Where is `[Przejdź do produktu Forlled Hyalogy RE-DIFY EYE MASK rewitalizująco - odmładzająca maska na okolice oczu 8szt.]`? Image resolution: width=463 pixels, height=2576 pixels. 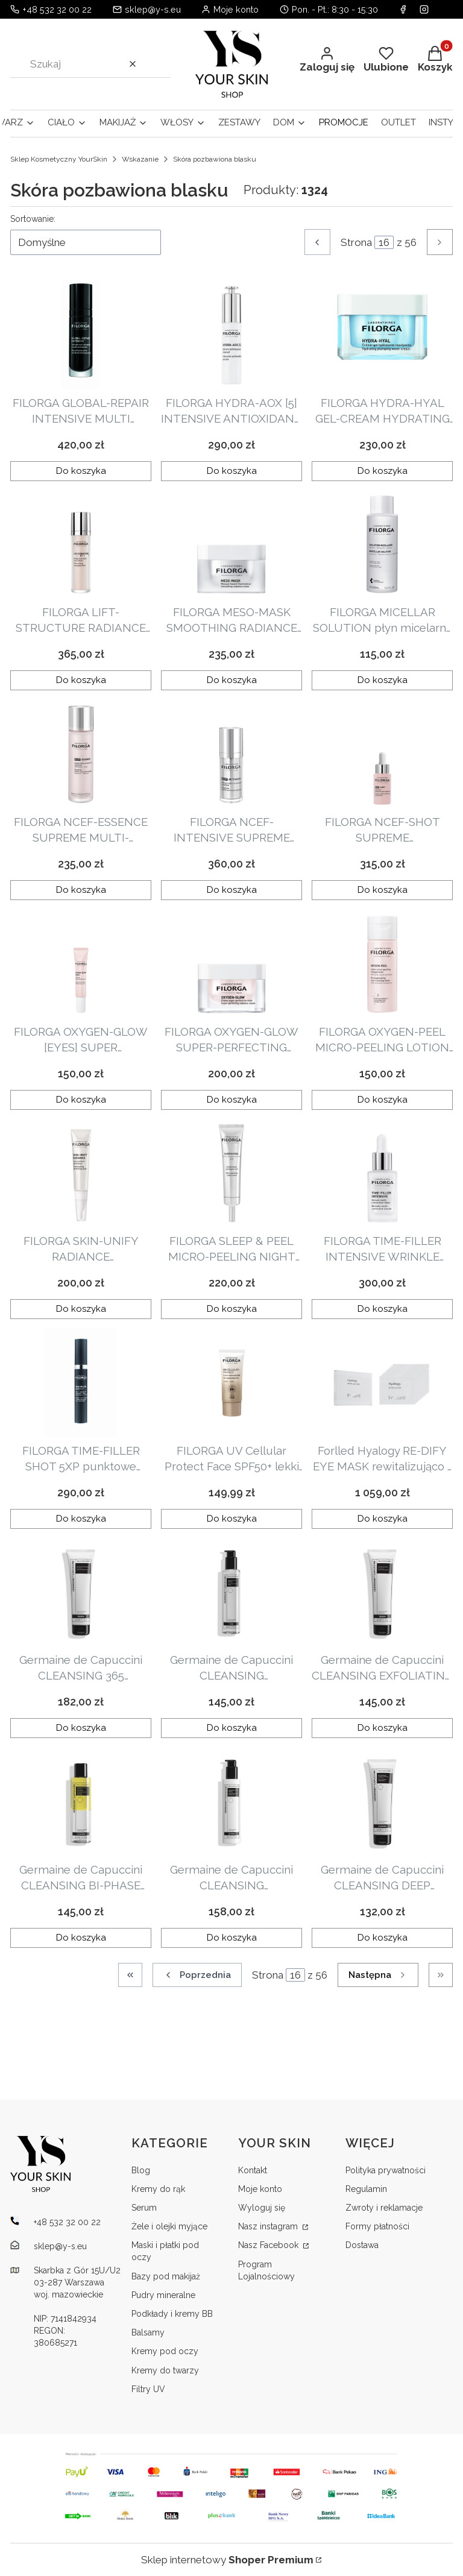
[Przejdź do produktu Forlled Hyalogy RE-DIFY EYE MASK rewitalizująco - odmładzająca maska na okolice oczu 8szt.] is located at coordinates (382, 1383).